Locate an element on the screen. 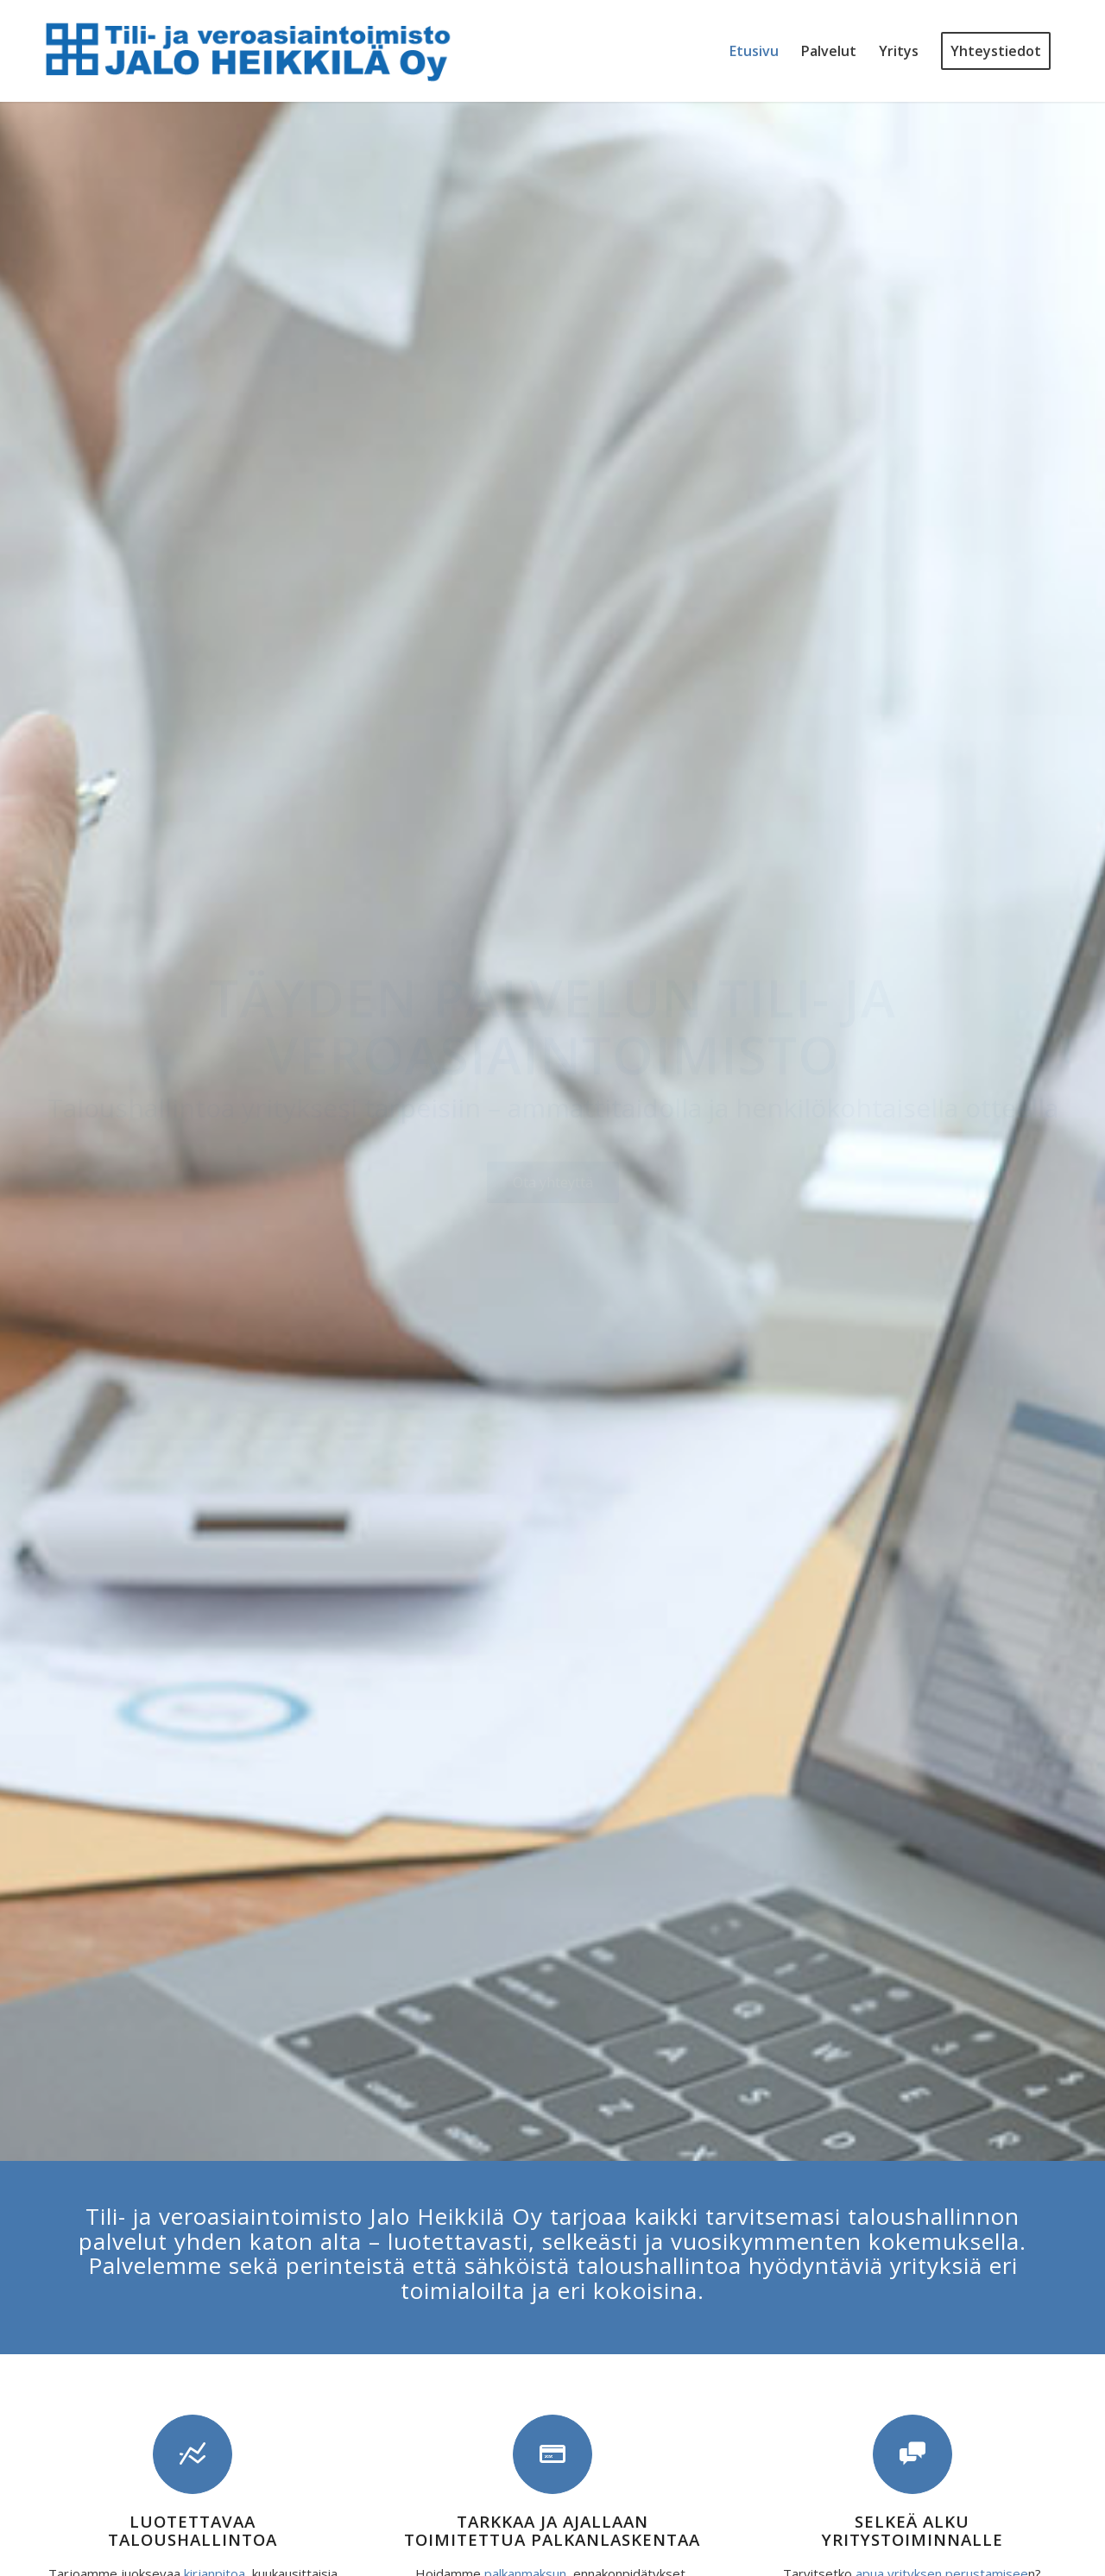  [Tili- ja veroasiaintoimisto Jalo Heikkilä Oy] is located at coordinates (248, 51).